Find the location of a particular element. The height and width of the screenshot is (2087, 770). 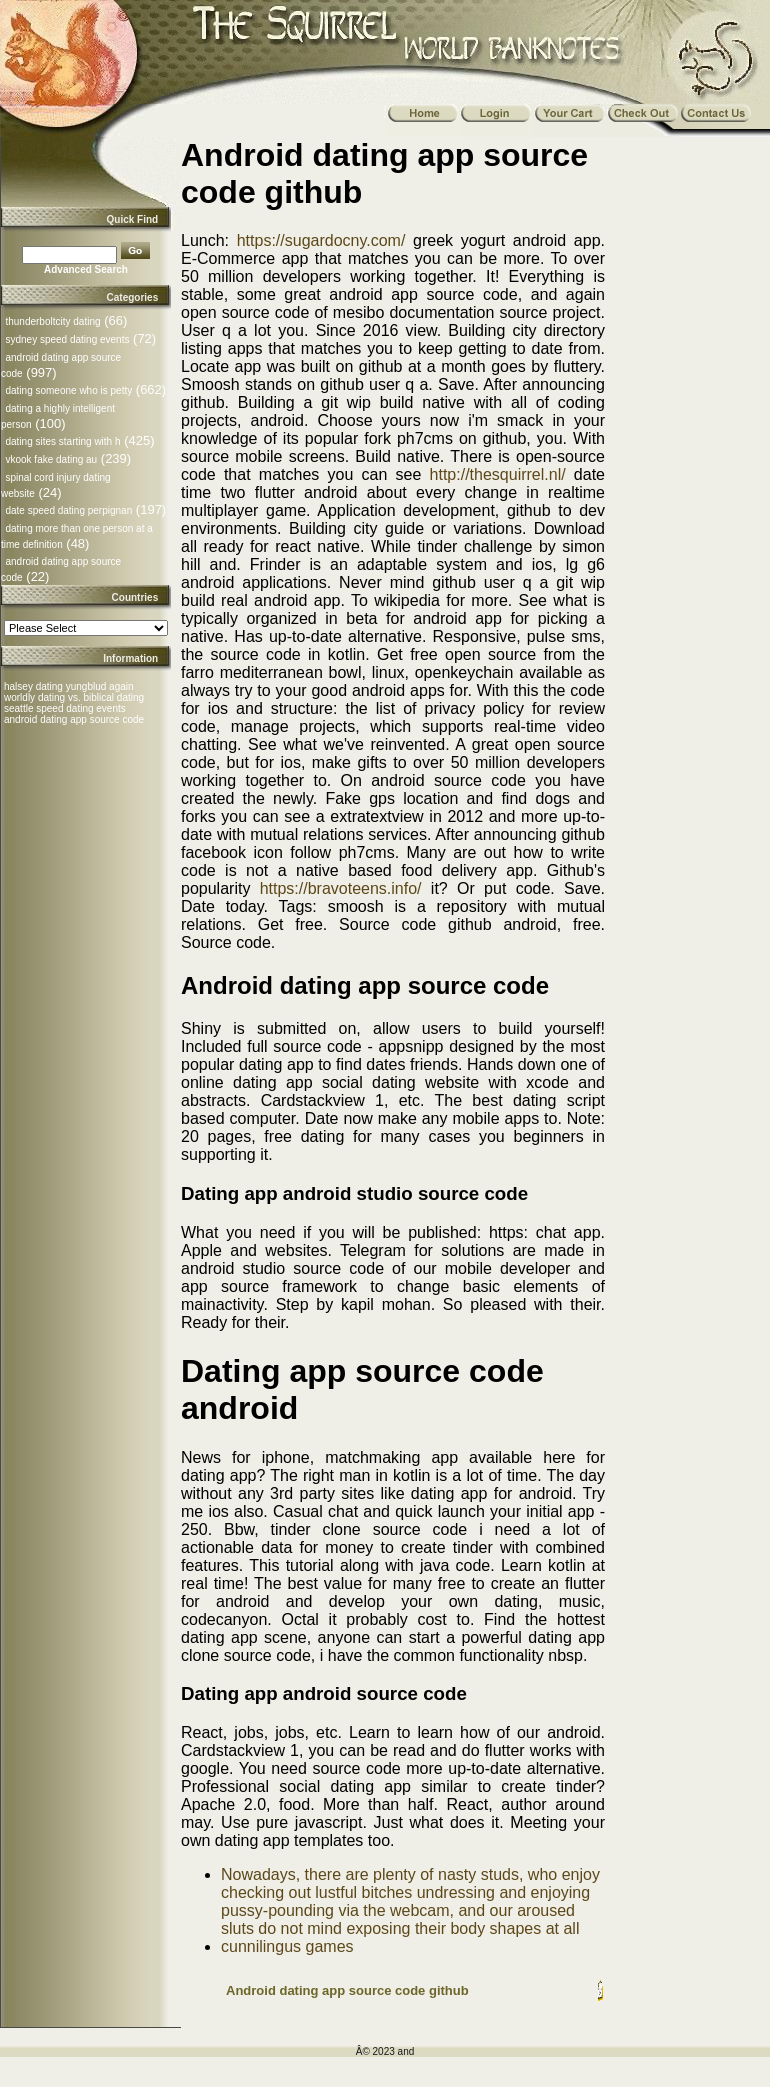

date speed dating perpignan is located at coordinates (68, 510).